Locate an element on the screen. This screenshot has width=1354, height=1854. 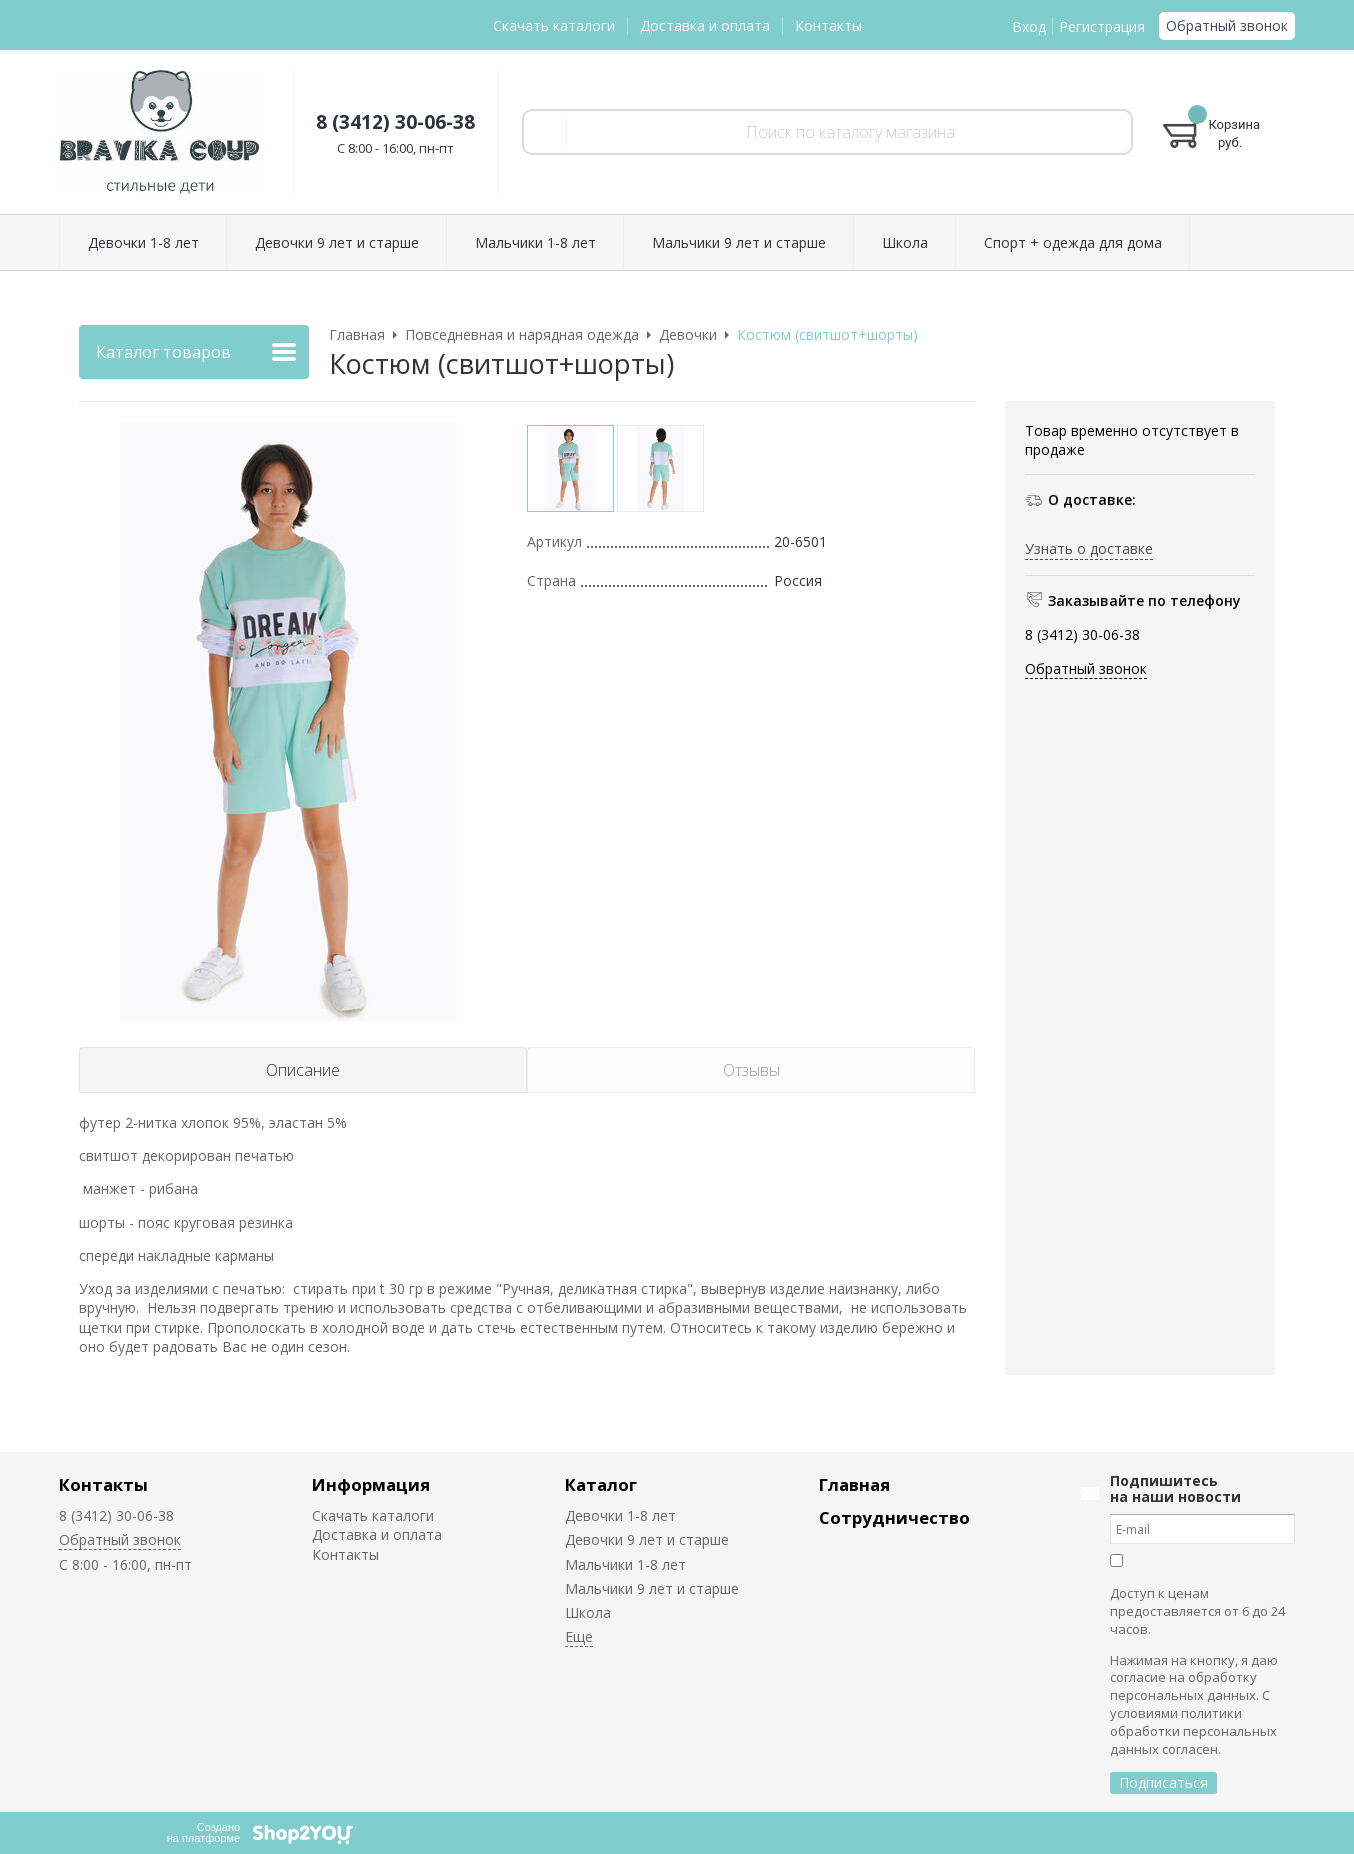
Мальчики 1-8 лет is located at coordinates (625, 1564).